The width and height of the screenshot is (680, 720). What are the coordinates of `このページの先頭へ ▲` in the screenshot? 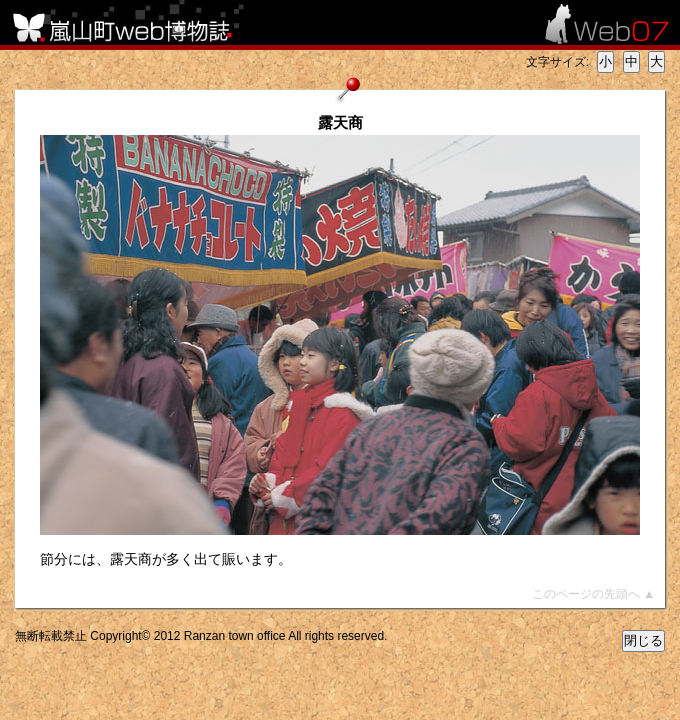 It's located at (593, 594).